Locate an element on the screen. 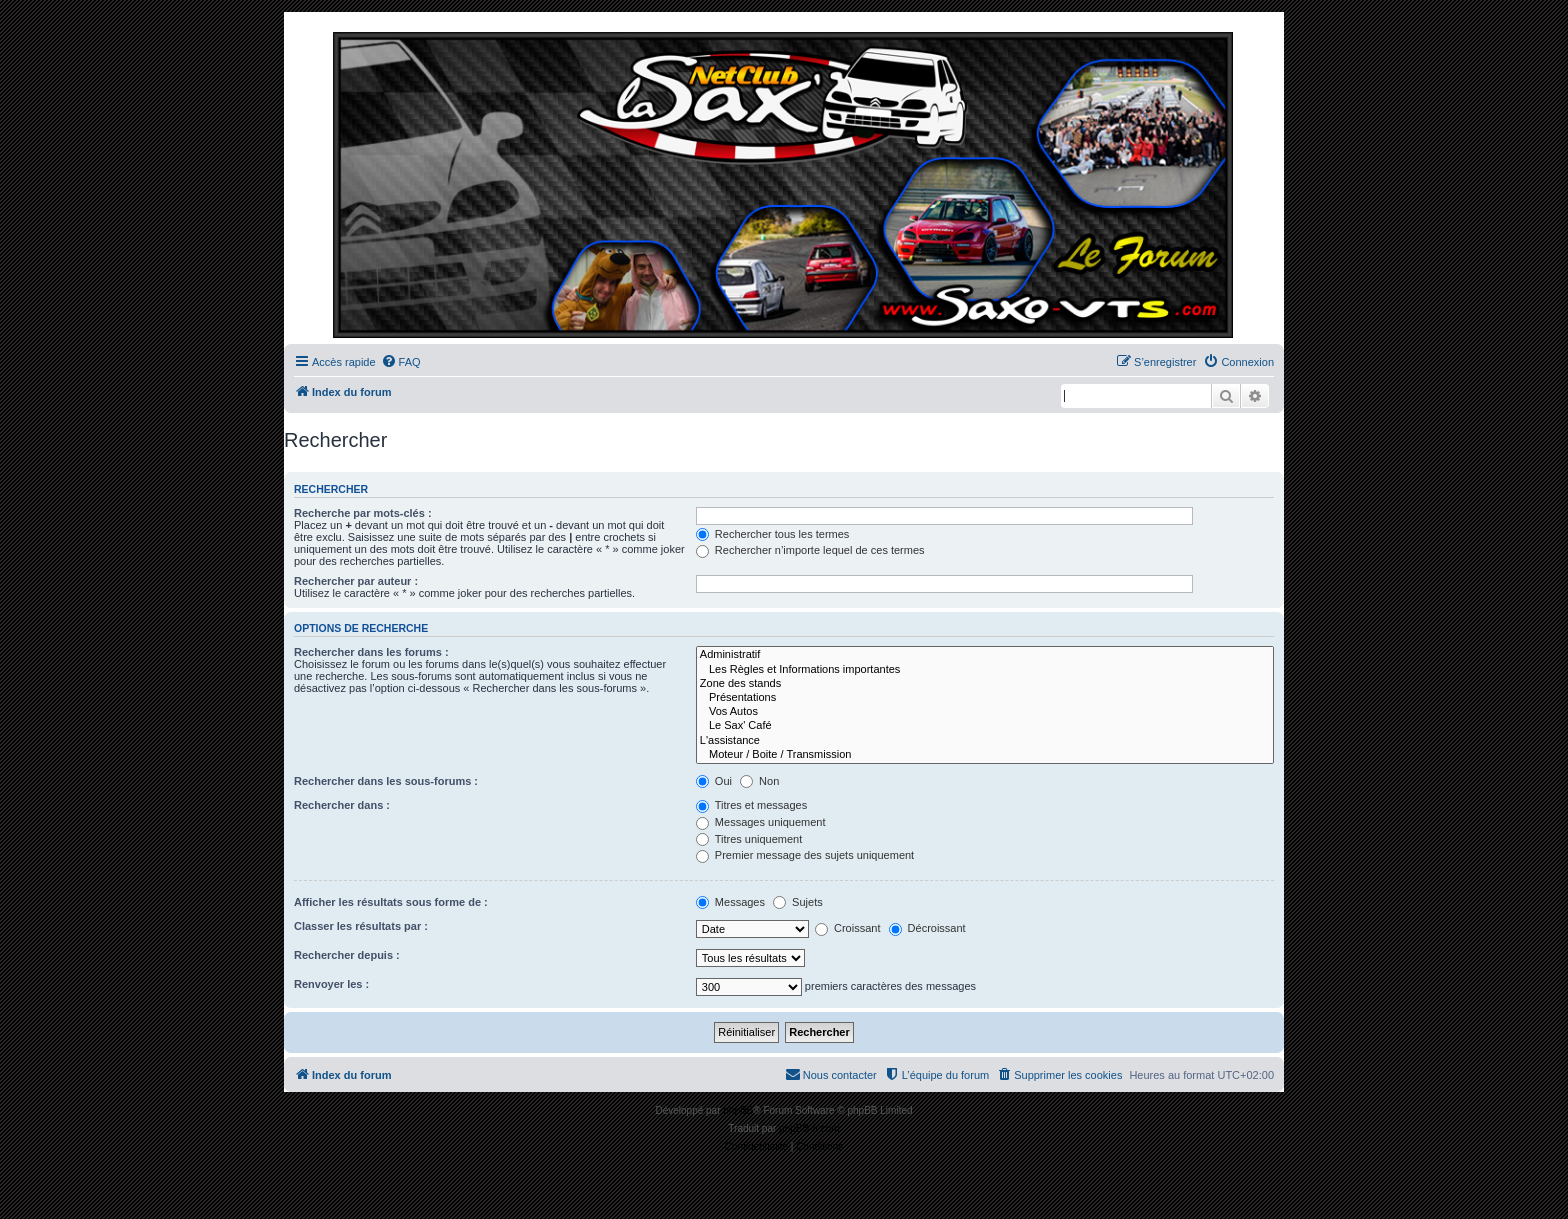  Classer les résultats par : is located at coordinates (361, 926).